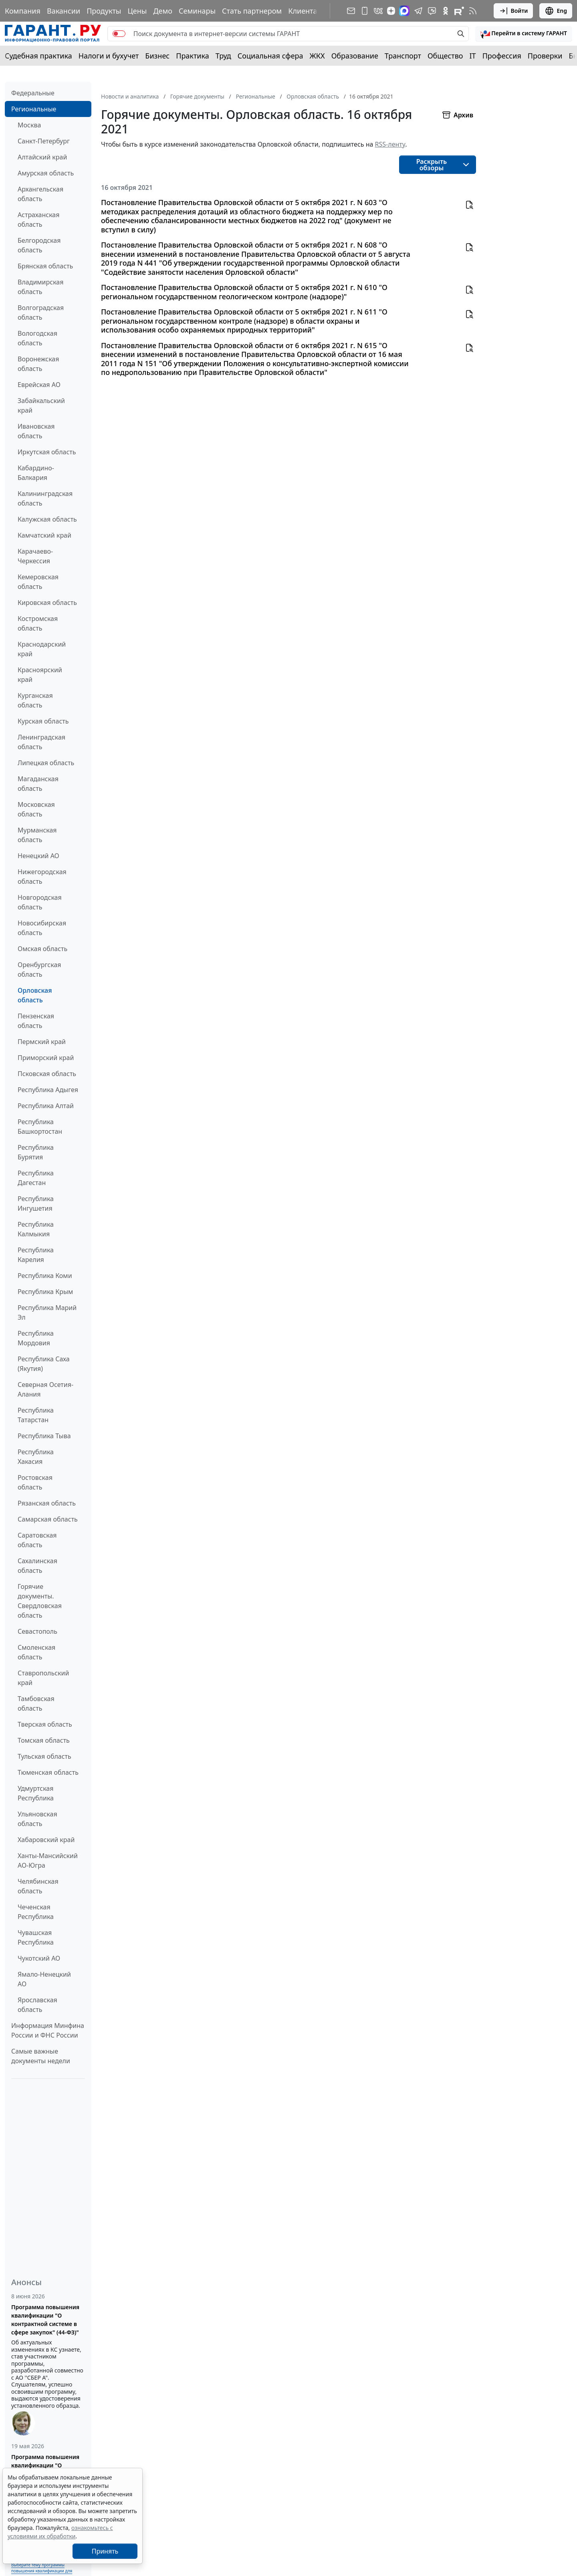 The height and width of the screenshot is (2576, 577). I want to click on Иркутская область, so click(47, 451).